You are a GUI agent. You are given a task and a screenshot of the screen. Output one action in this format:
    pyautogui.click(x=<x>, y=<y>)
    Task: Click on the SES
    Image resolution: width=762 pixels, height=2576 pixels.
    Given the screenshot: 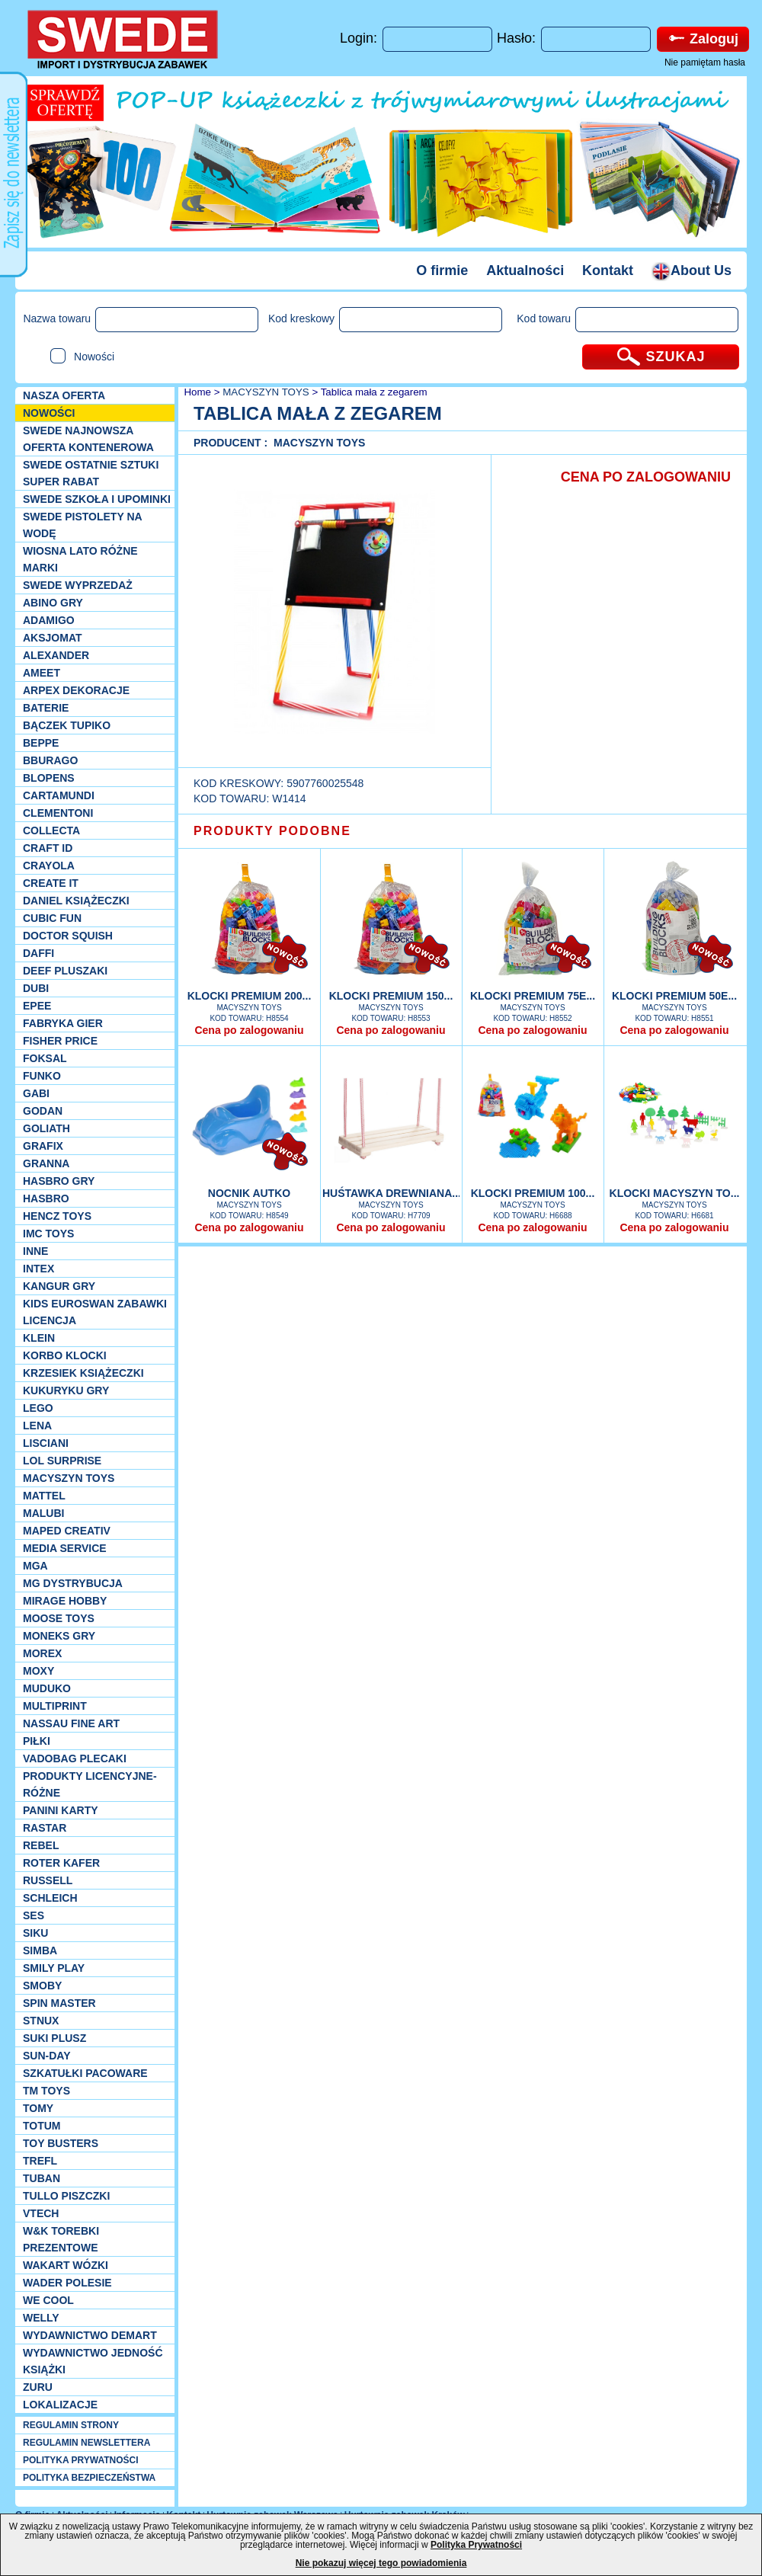 What is the action you would take?
    pyautogui.click(x=33, y=1915)
    